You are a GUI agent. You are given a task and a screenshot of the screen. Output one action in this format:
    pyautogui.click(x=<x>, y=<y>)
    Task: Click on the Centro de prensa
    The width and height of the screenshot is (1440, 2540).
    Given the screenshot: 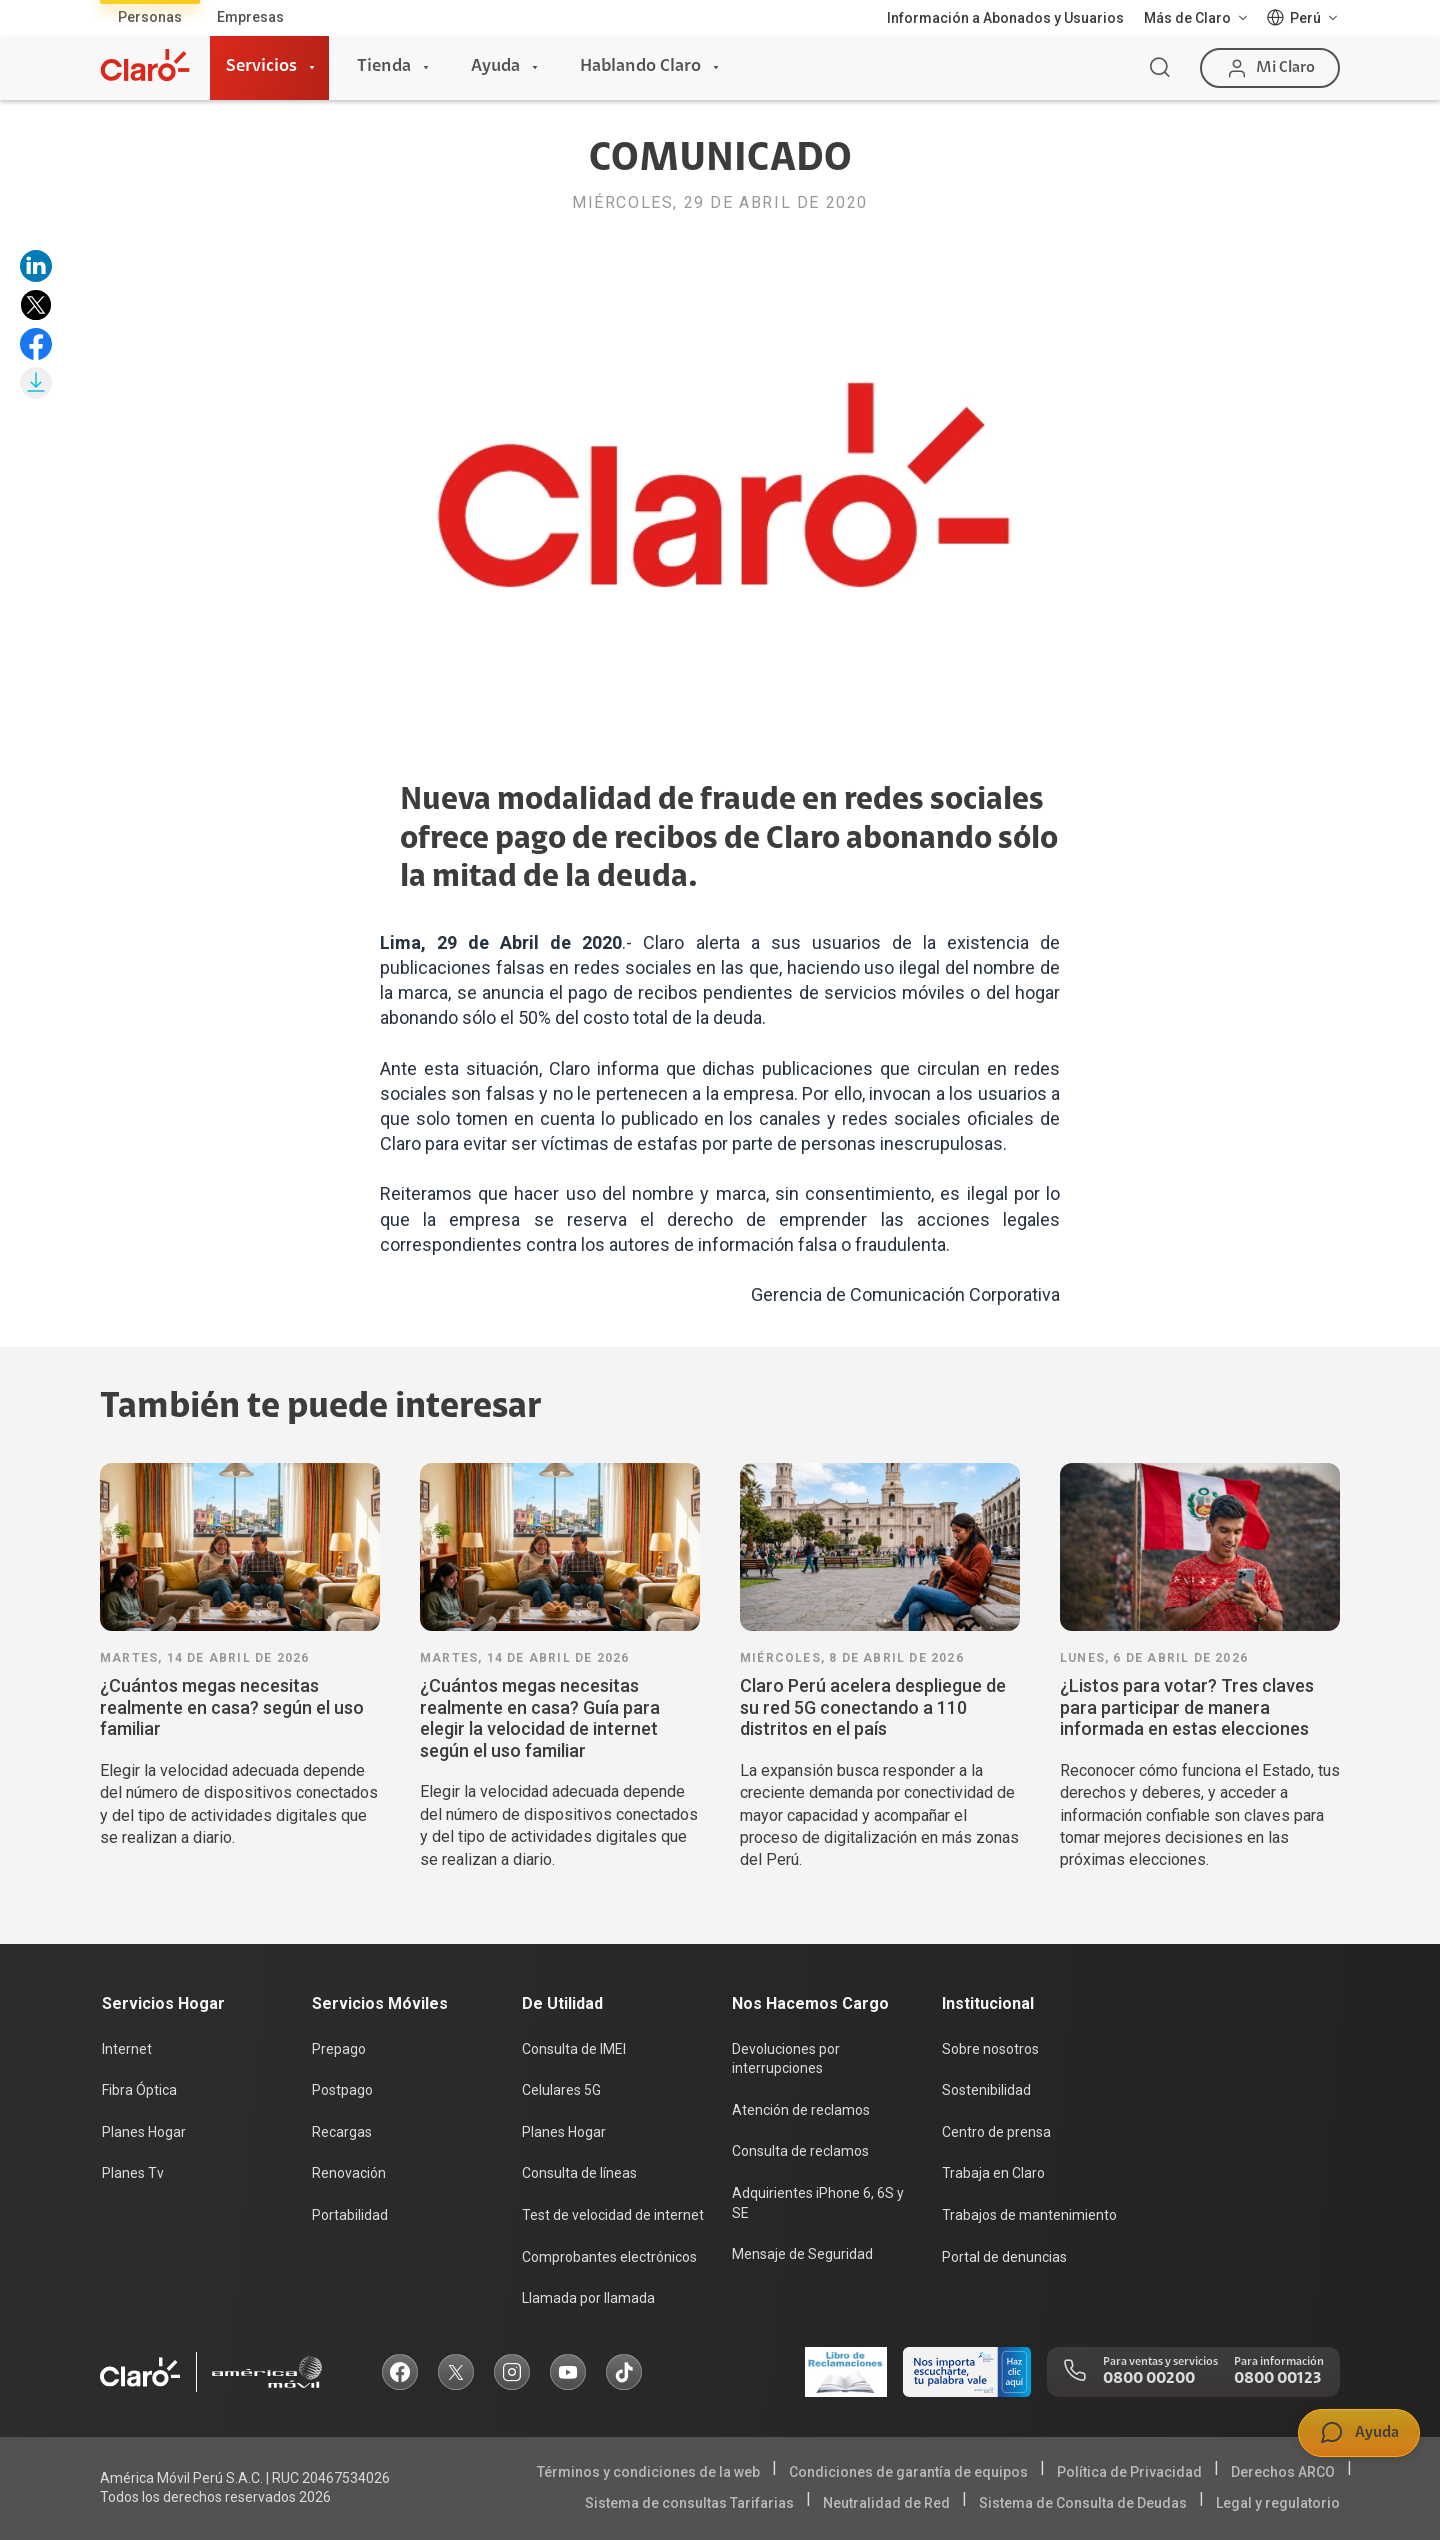 What is the action you would take?
    pyautogui.click(x=996, y=2132)
    